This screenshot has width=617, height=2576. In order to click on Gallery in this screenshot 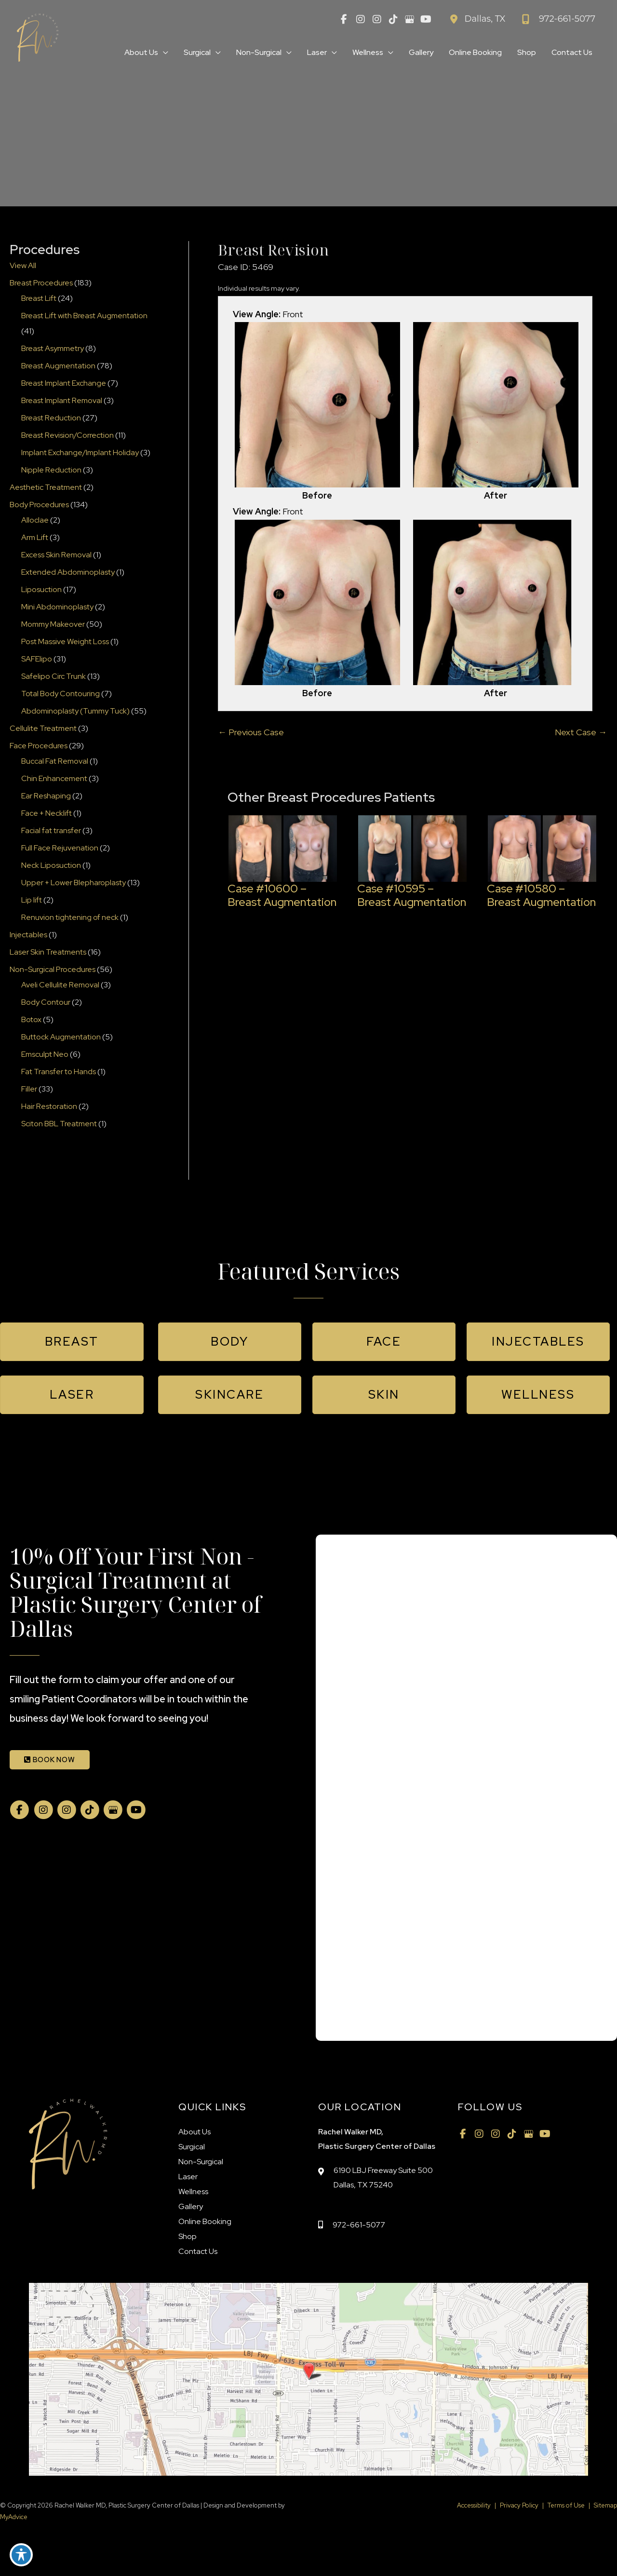, I will do `click(190, 2206)`.